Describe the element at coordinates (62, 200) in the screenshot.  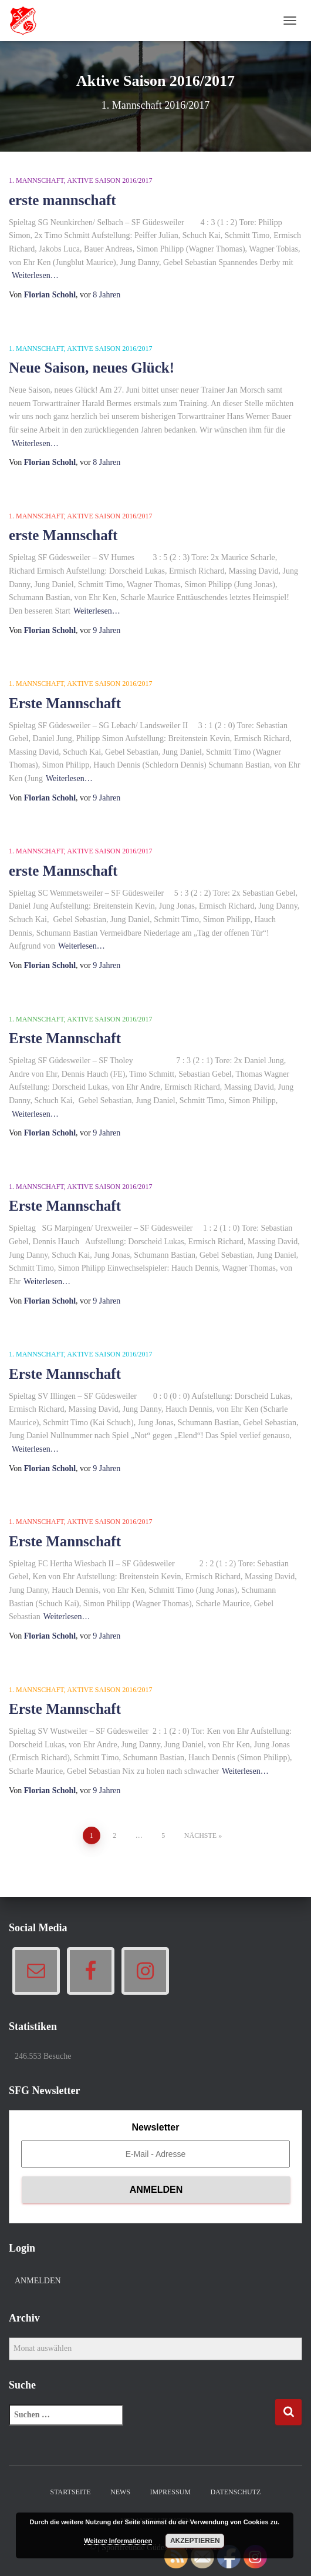
I see `erste mannschaft` at that location.